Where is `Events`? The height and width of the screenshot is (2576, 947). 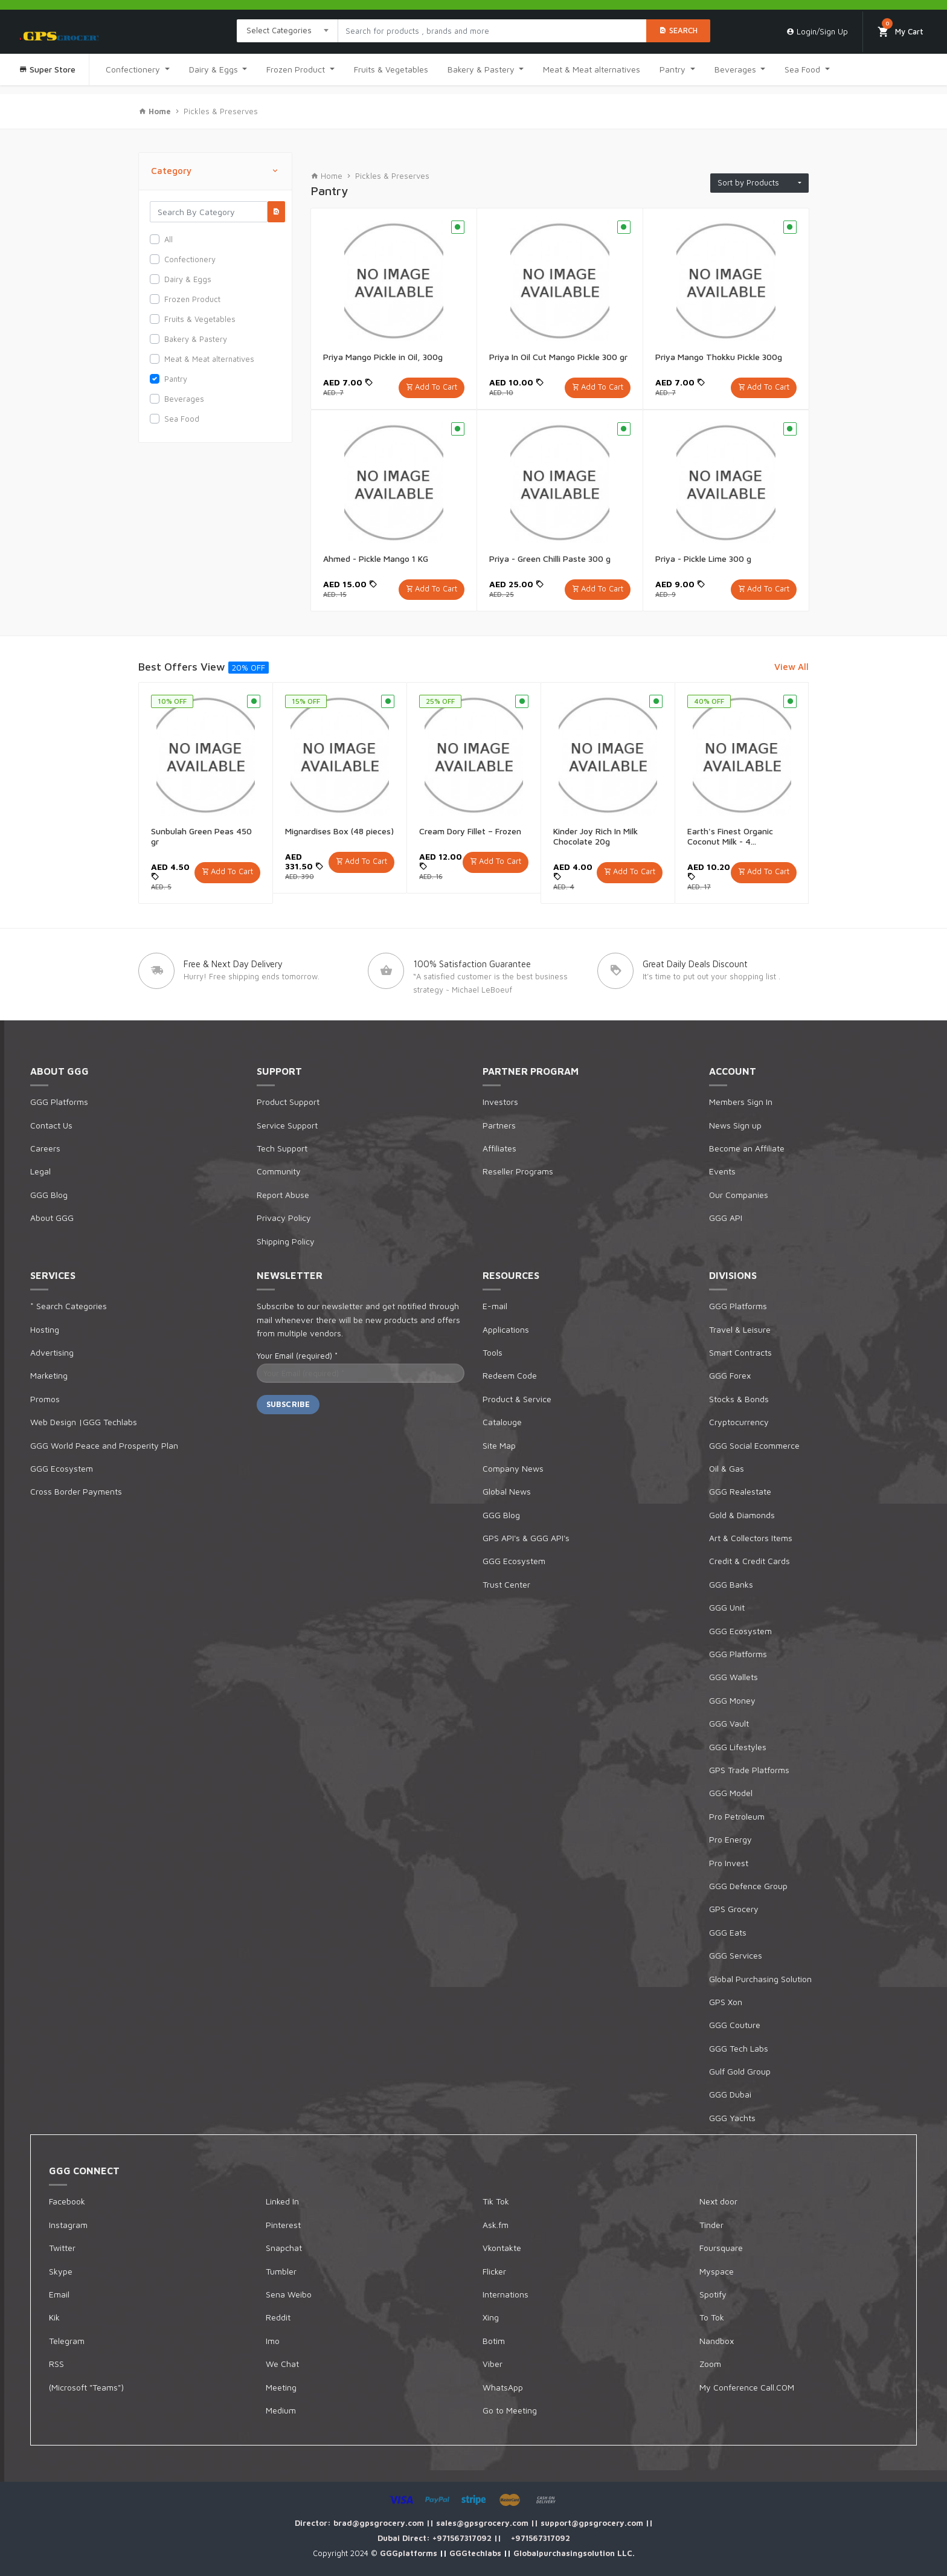
Events is located at coordinates (722, 1171).